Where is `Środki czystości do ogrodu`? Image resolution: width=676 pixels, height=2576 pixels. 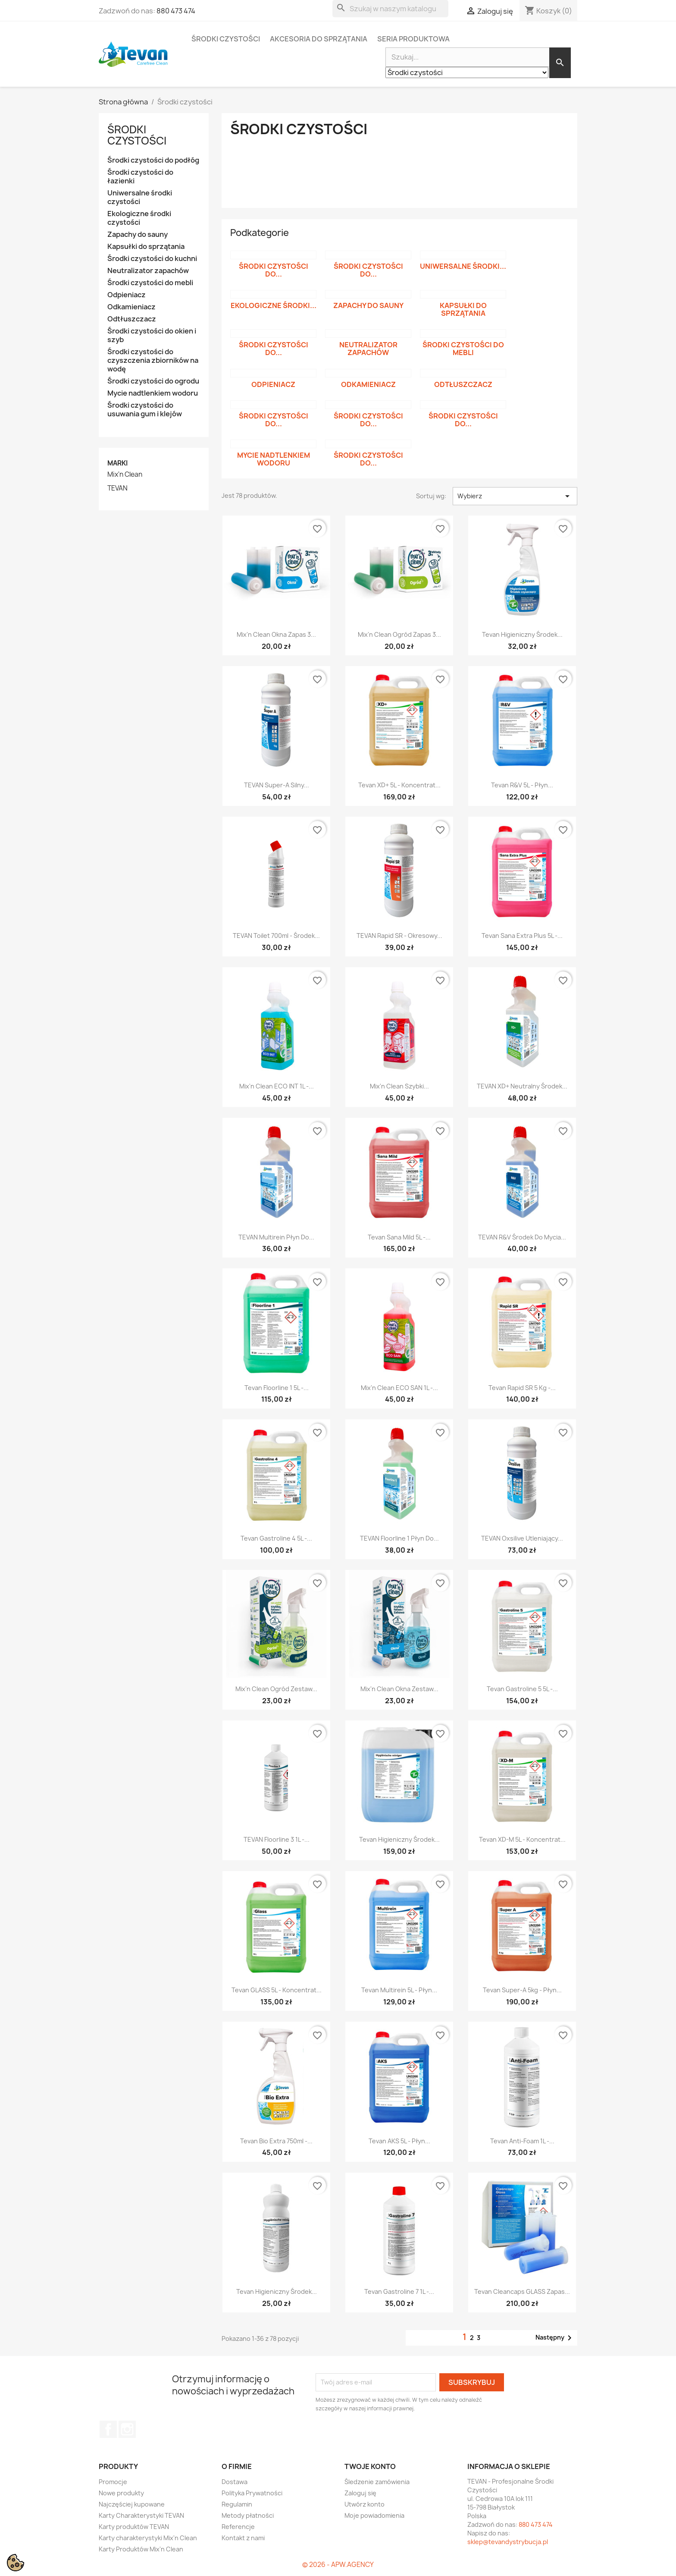
Środki czystości do ogrodu is located at coordinates (153, 381).